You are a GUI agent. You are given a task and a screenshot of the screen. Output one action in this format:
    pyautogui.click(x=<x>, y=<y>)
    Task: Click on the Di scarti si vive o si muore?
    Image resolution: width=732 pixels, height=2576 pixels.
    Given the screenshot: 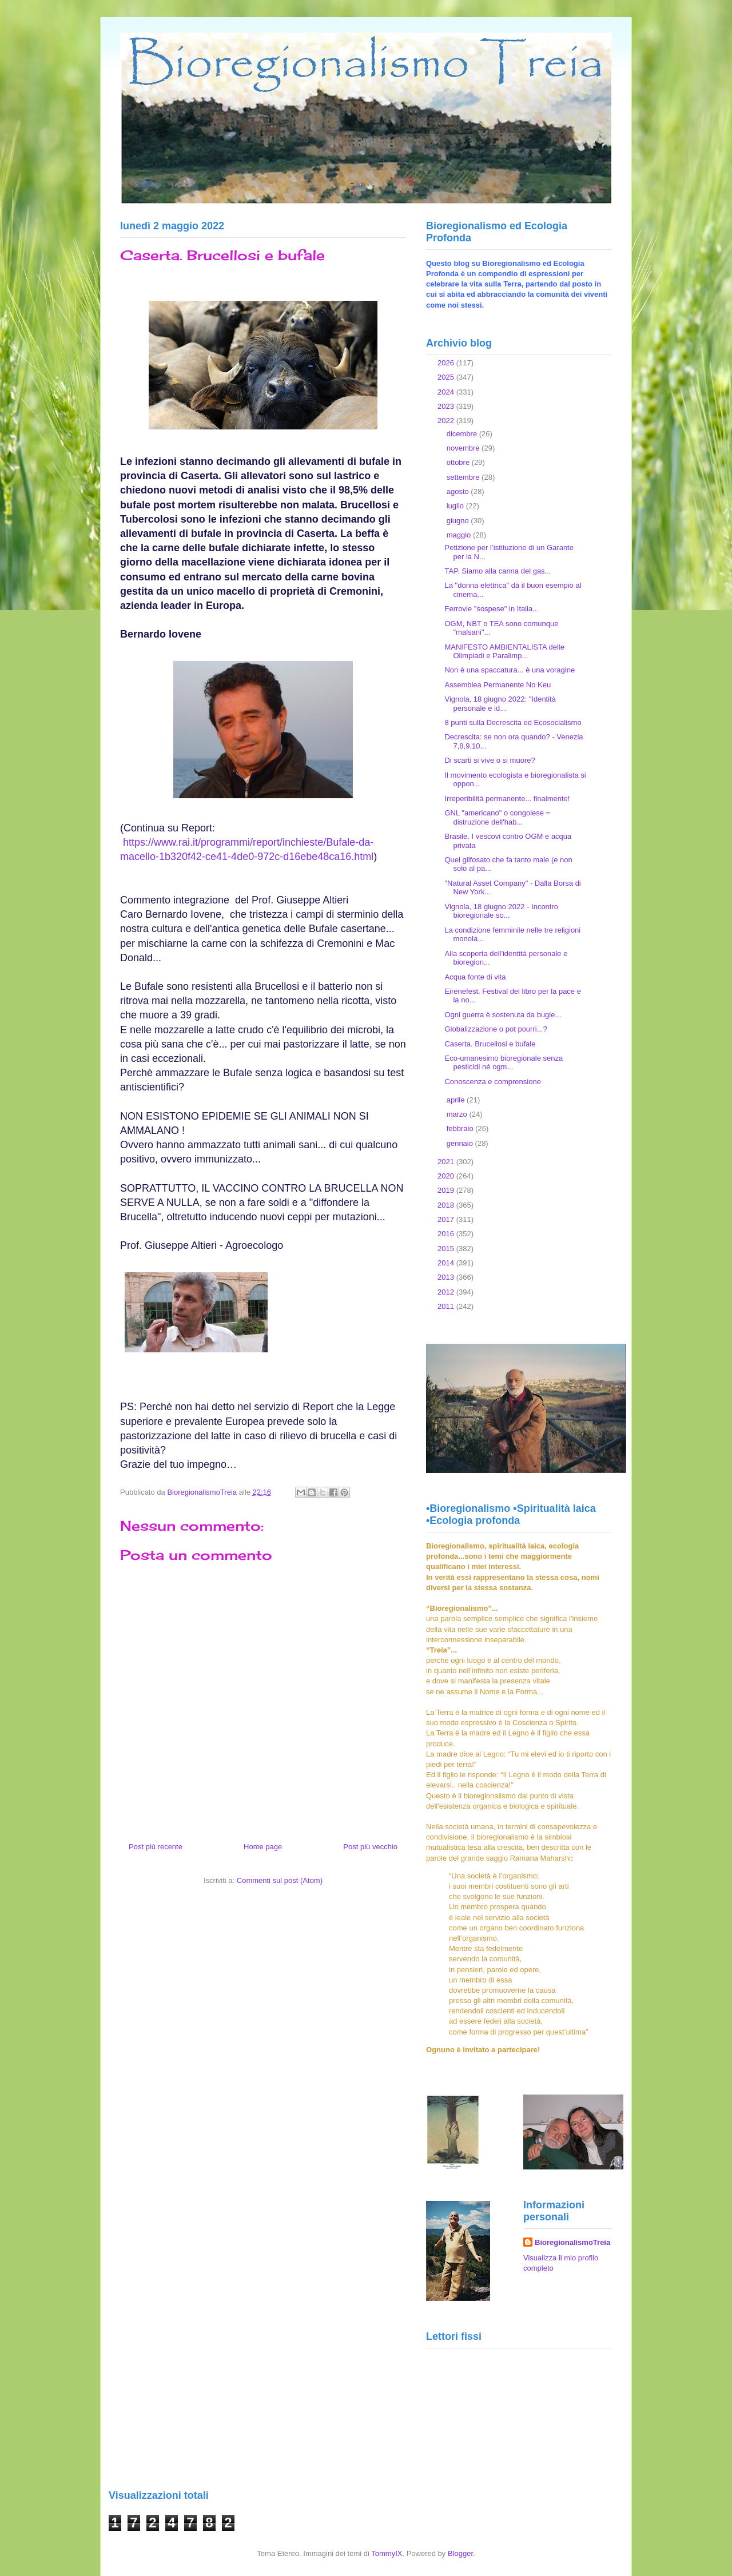 What is the action you would take?
    pyautogui.click(x=489, y=760)
    